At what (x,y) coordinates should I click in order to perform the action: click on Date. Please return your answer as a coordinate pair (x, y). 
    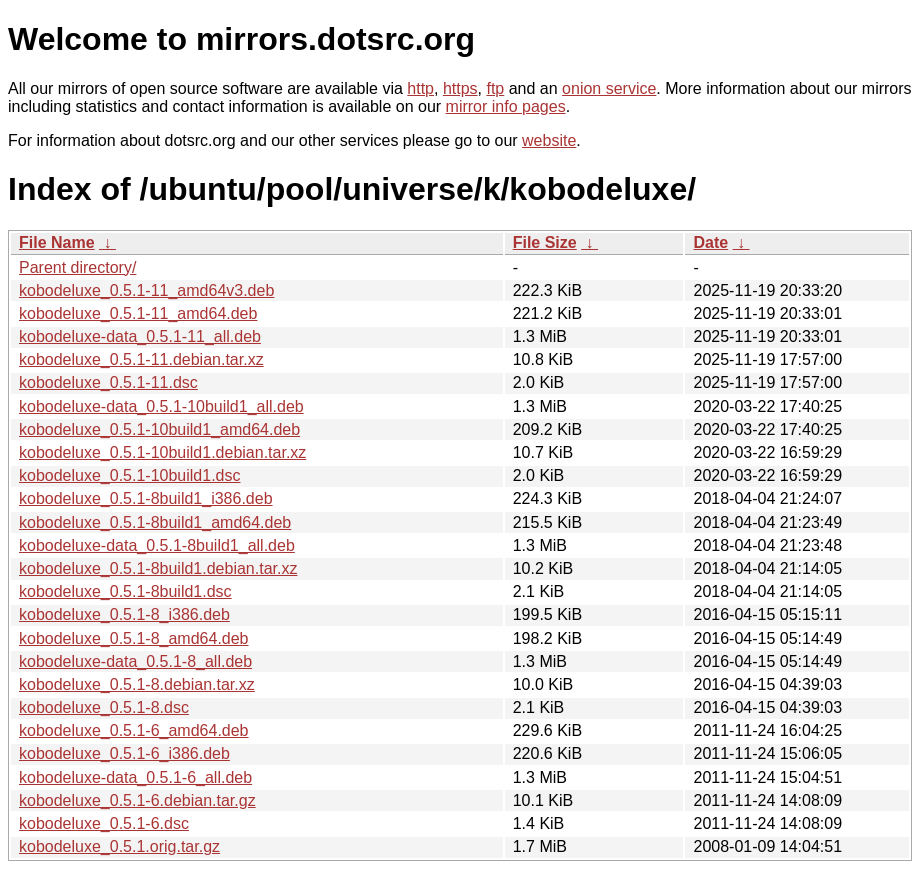
    Looking at the image, I should click on (710, 242).